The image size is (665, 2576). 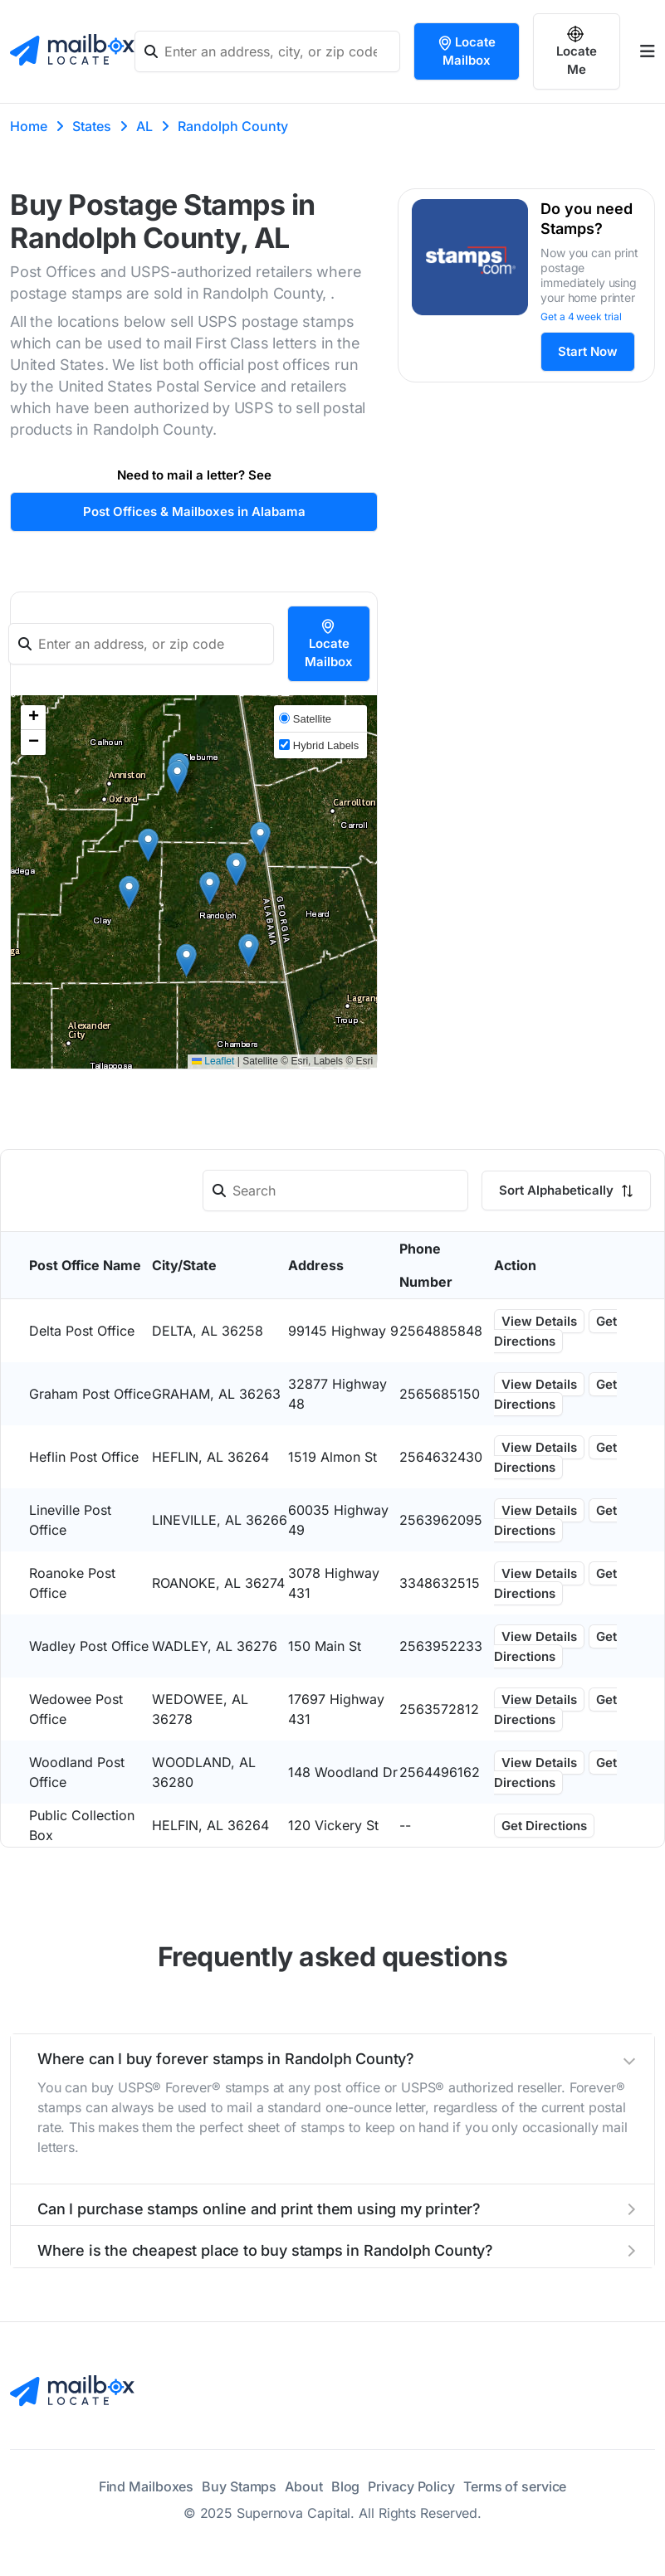 What do you see at coordinates (566, 1190) in the screenshot?
I see `Sort Alphabetically` at bounding box center [566, 1190].